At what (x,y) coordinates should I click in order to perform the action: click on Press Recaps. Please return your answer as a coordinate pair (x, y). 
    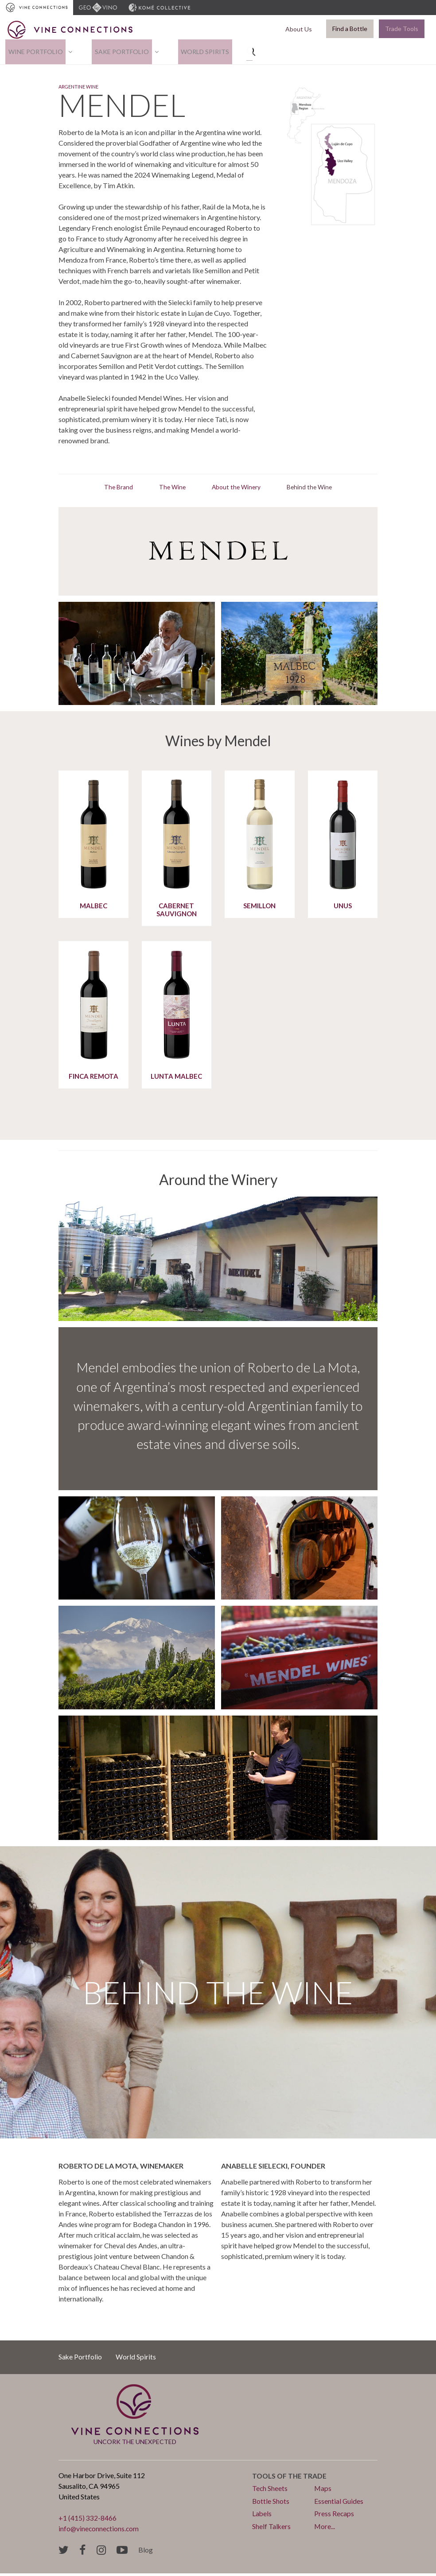
    Looking at the image, I should click on (334, 2516).